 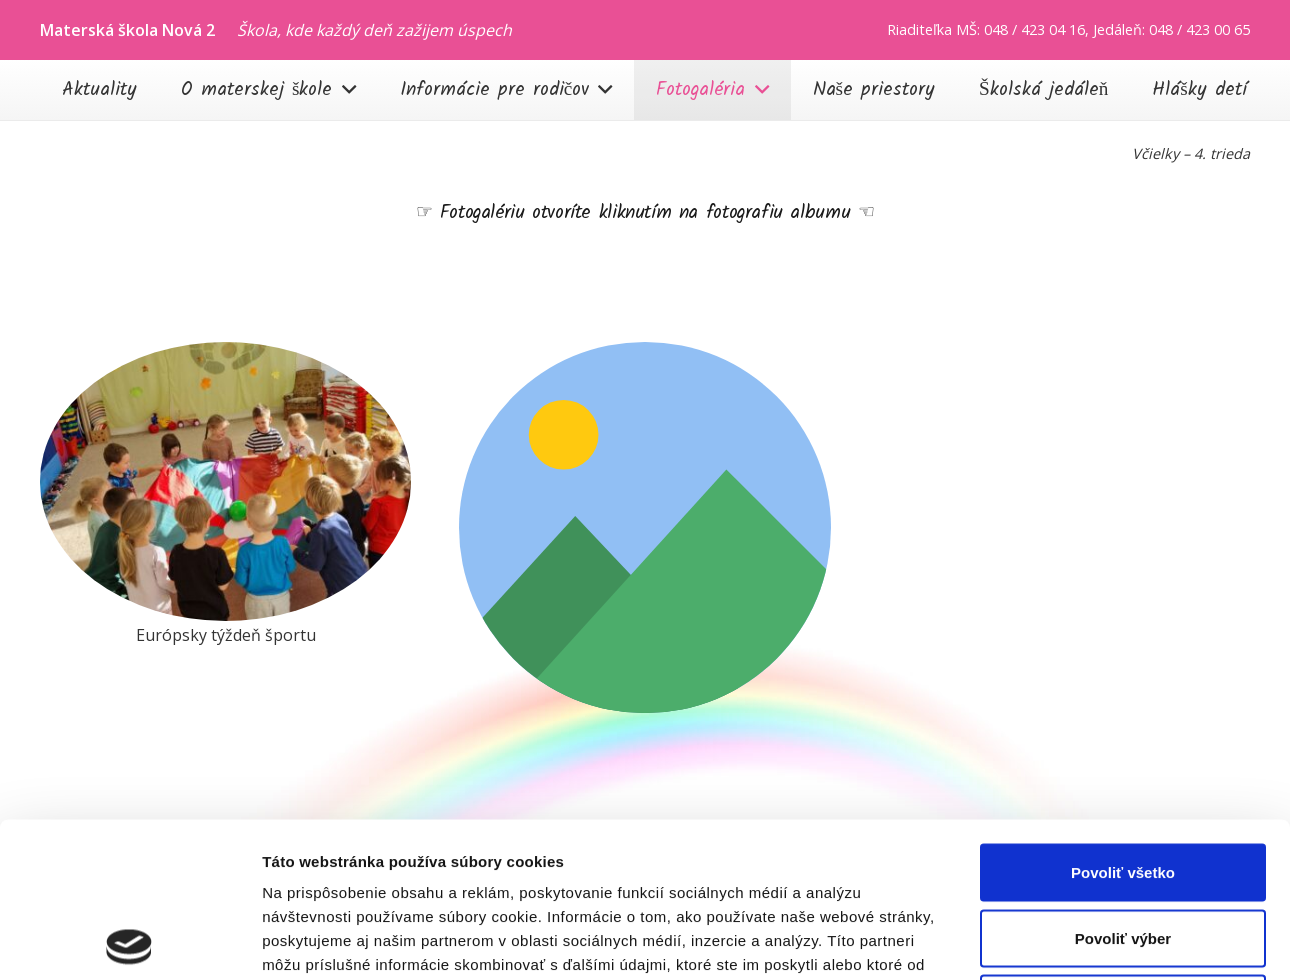 I want to click on Zobraziť detaily, so click(x=1045, y=940).